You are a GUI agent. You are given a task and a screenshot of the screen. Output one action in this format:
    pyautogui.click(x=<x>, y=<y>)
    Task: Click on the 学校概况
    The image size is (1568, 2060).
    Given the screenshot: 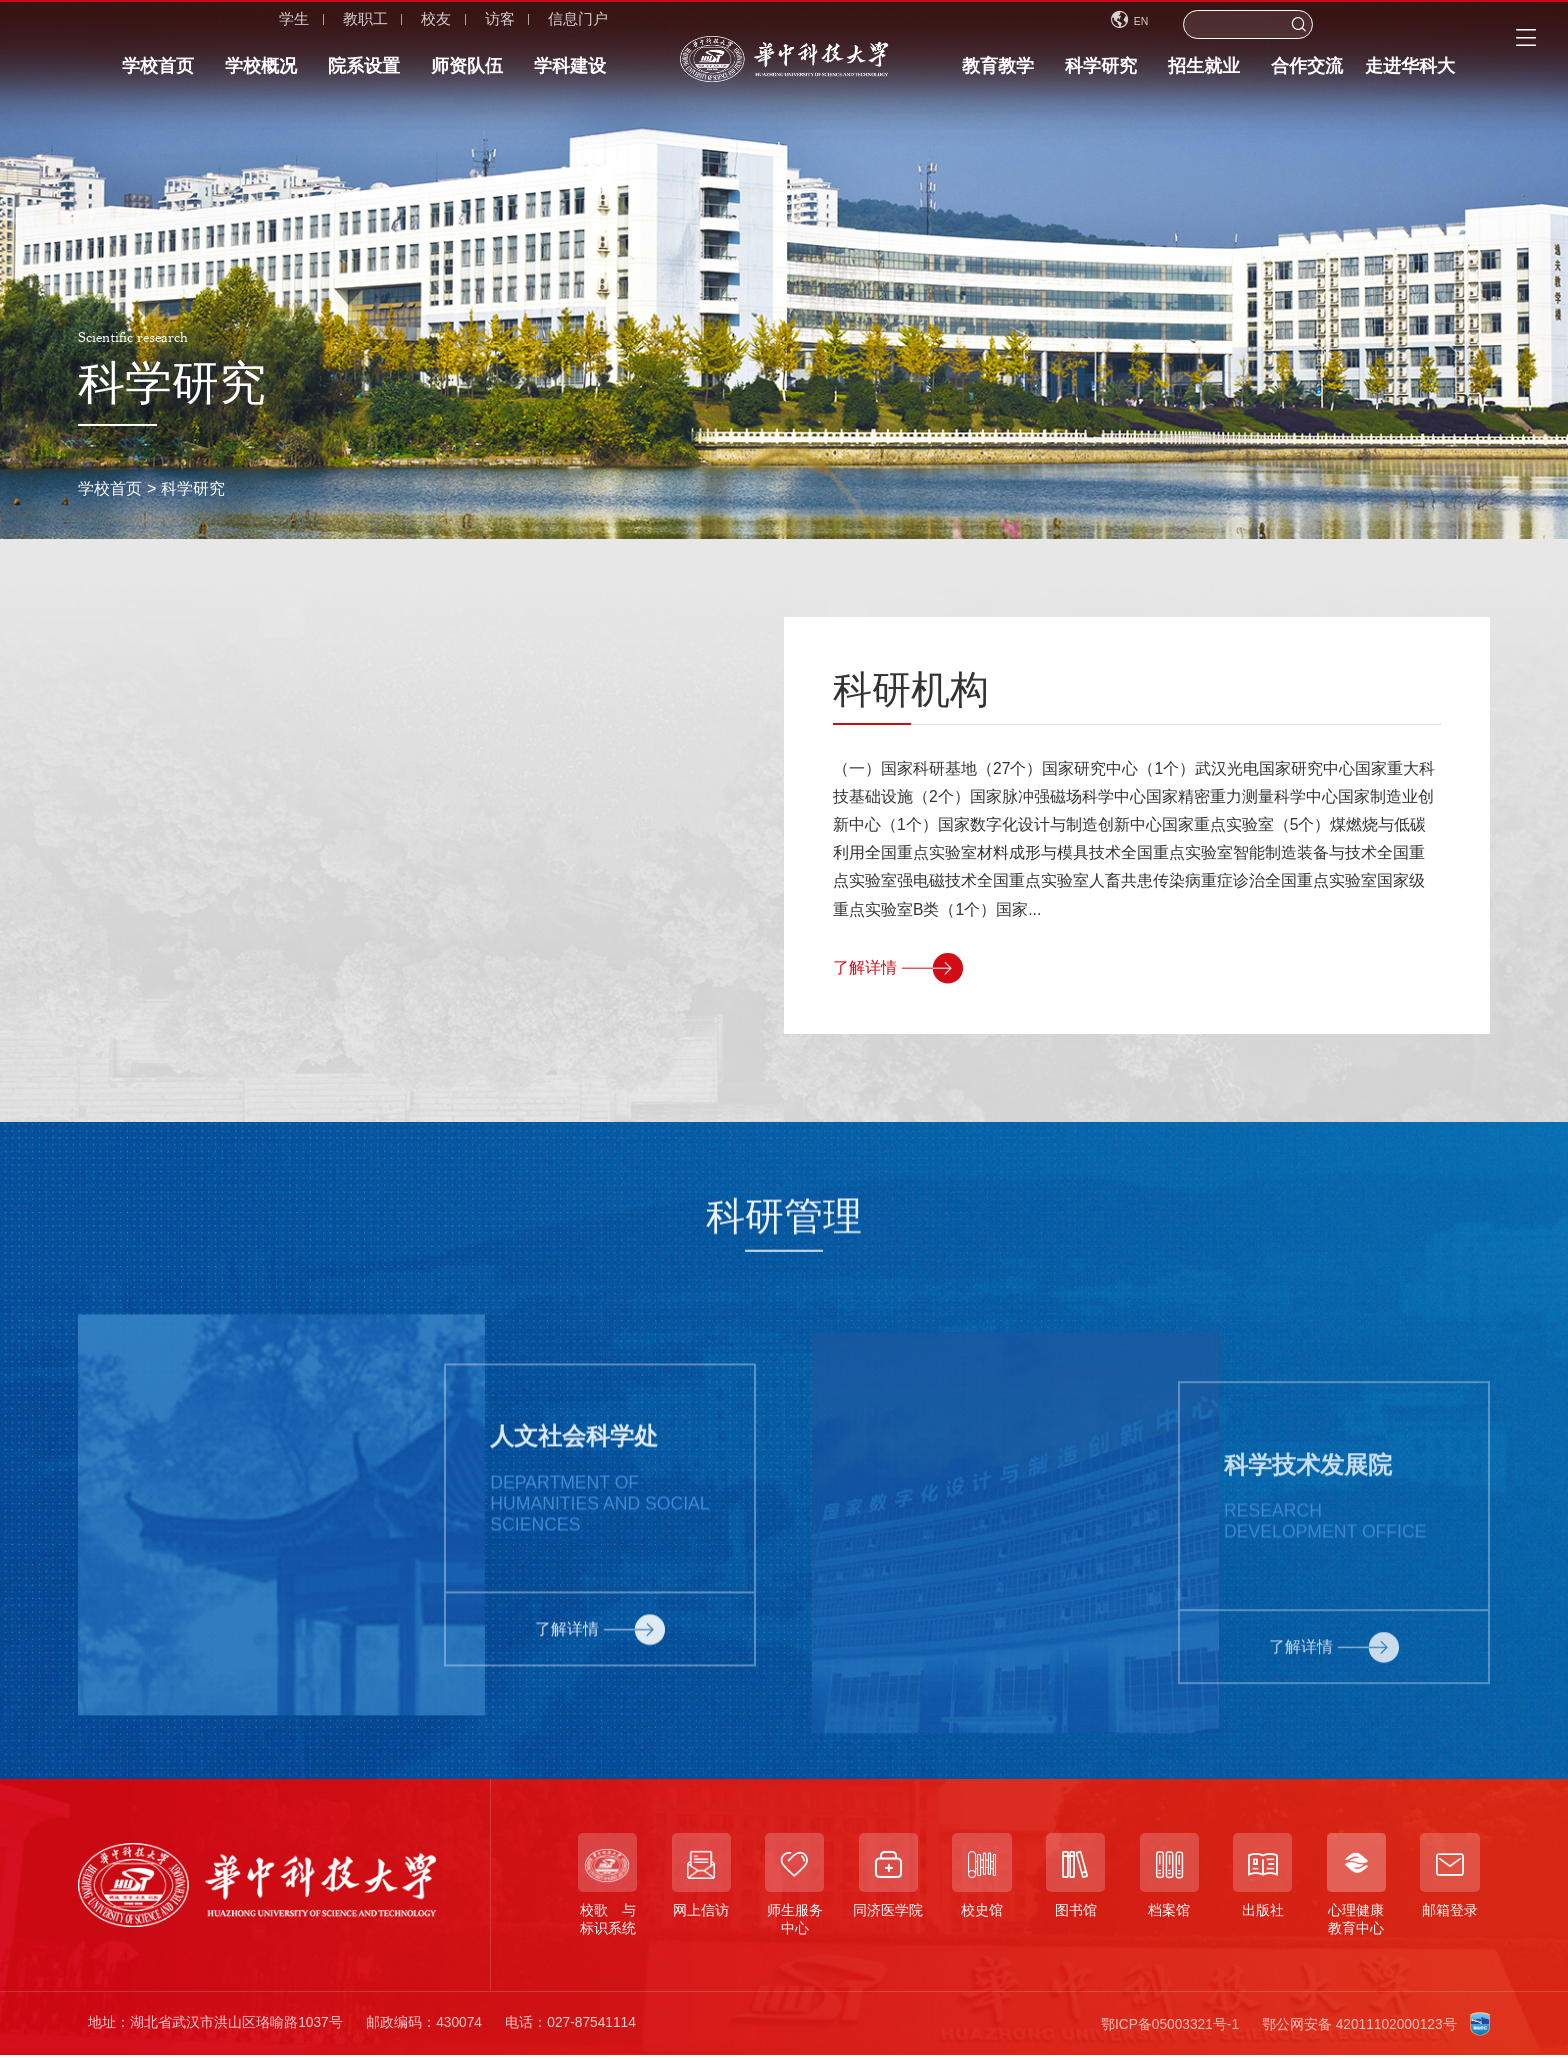 What is the action you would take?
    pyautogui.click(x=261, y=72)
    